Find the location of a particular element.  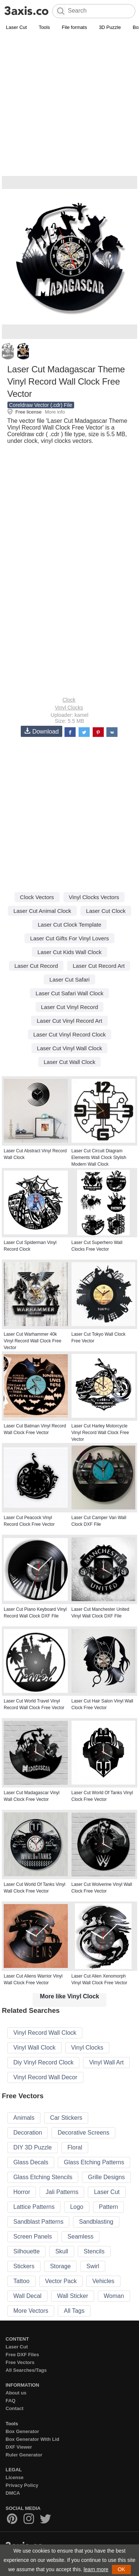

More Vectors is located at coordinates (30, 2311).